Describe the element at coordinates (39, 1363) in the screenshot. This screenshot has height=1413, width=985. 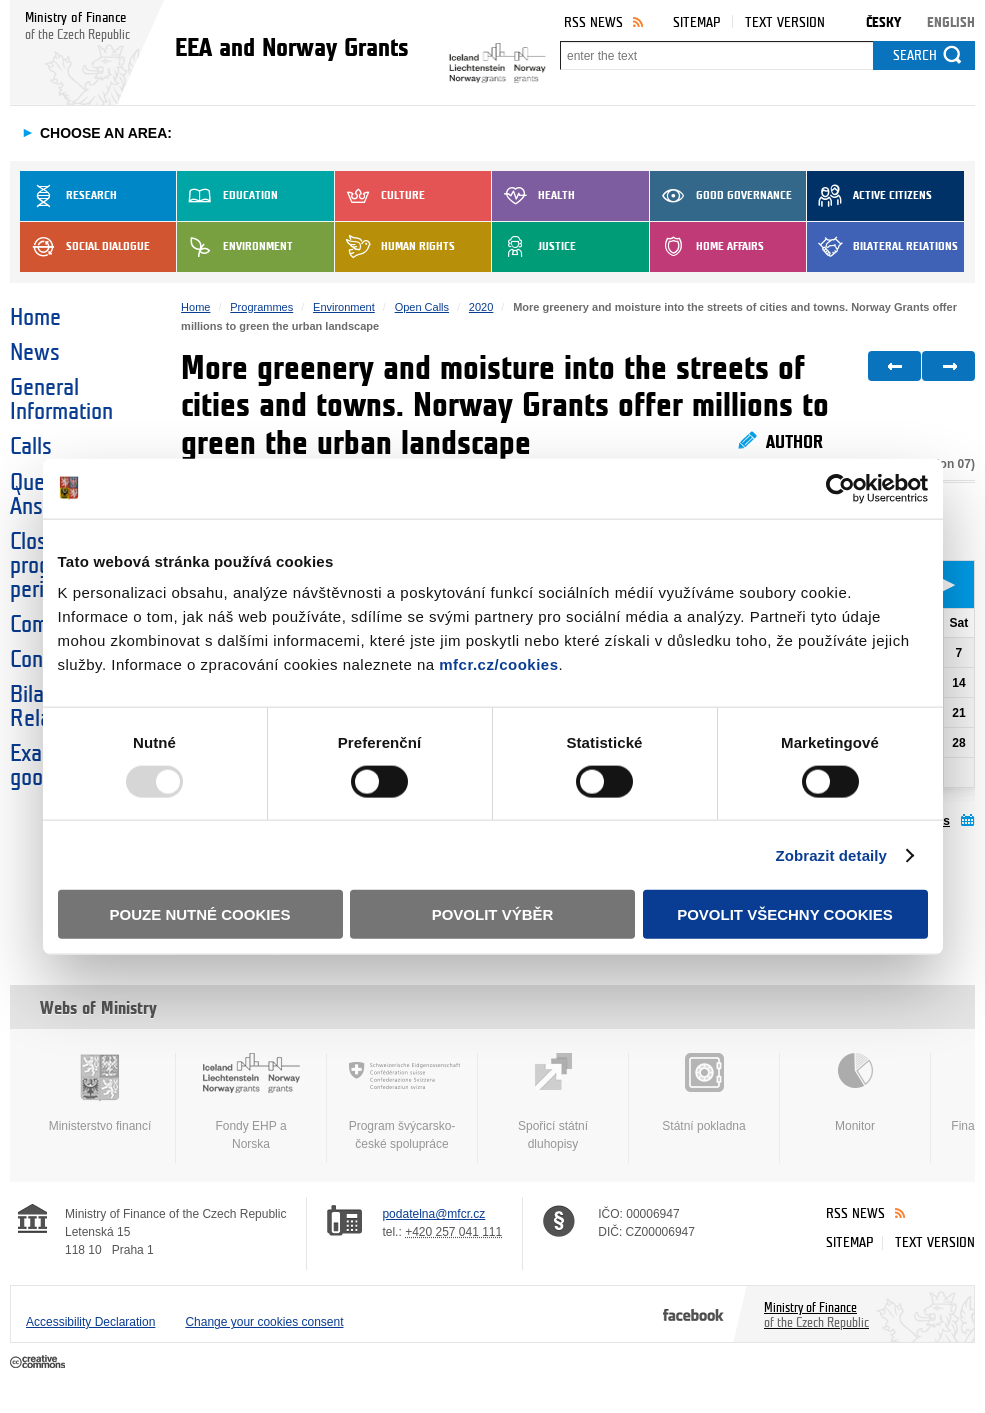
I see `Creative Commons` at that location.